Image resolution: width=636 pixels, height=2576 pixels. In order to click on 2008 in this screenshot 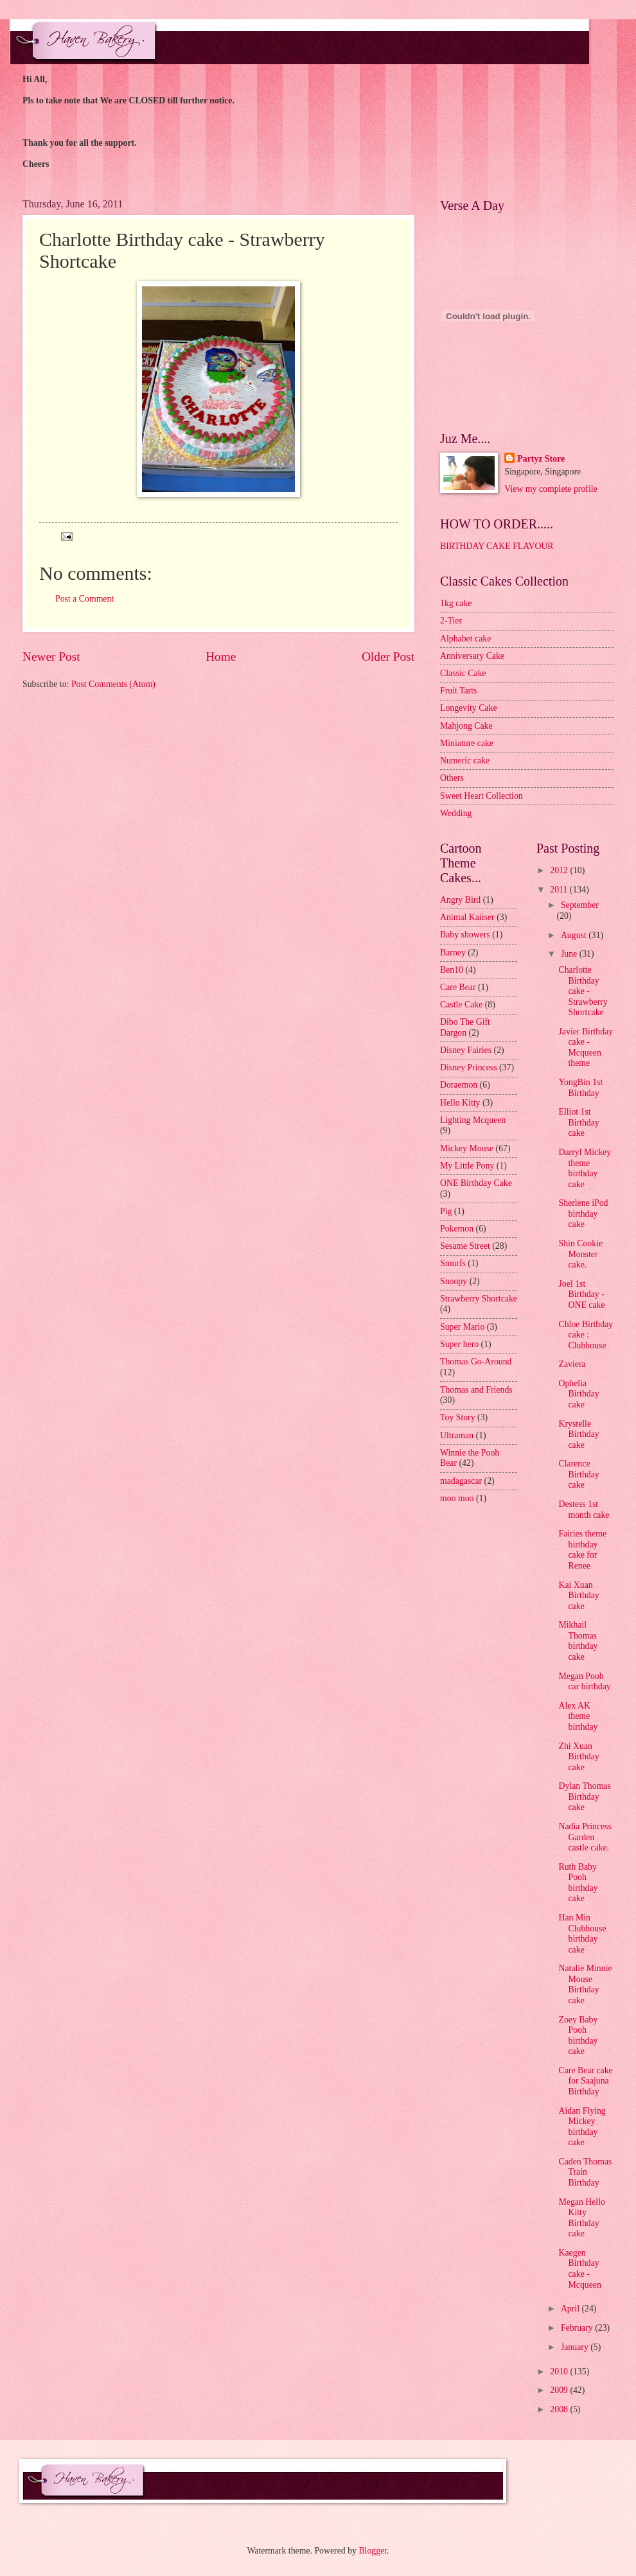, I will do `click(560, 2409)`.